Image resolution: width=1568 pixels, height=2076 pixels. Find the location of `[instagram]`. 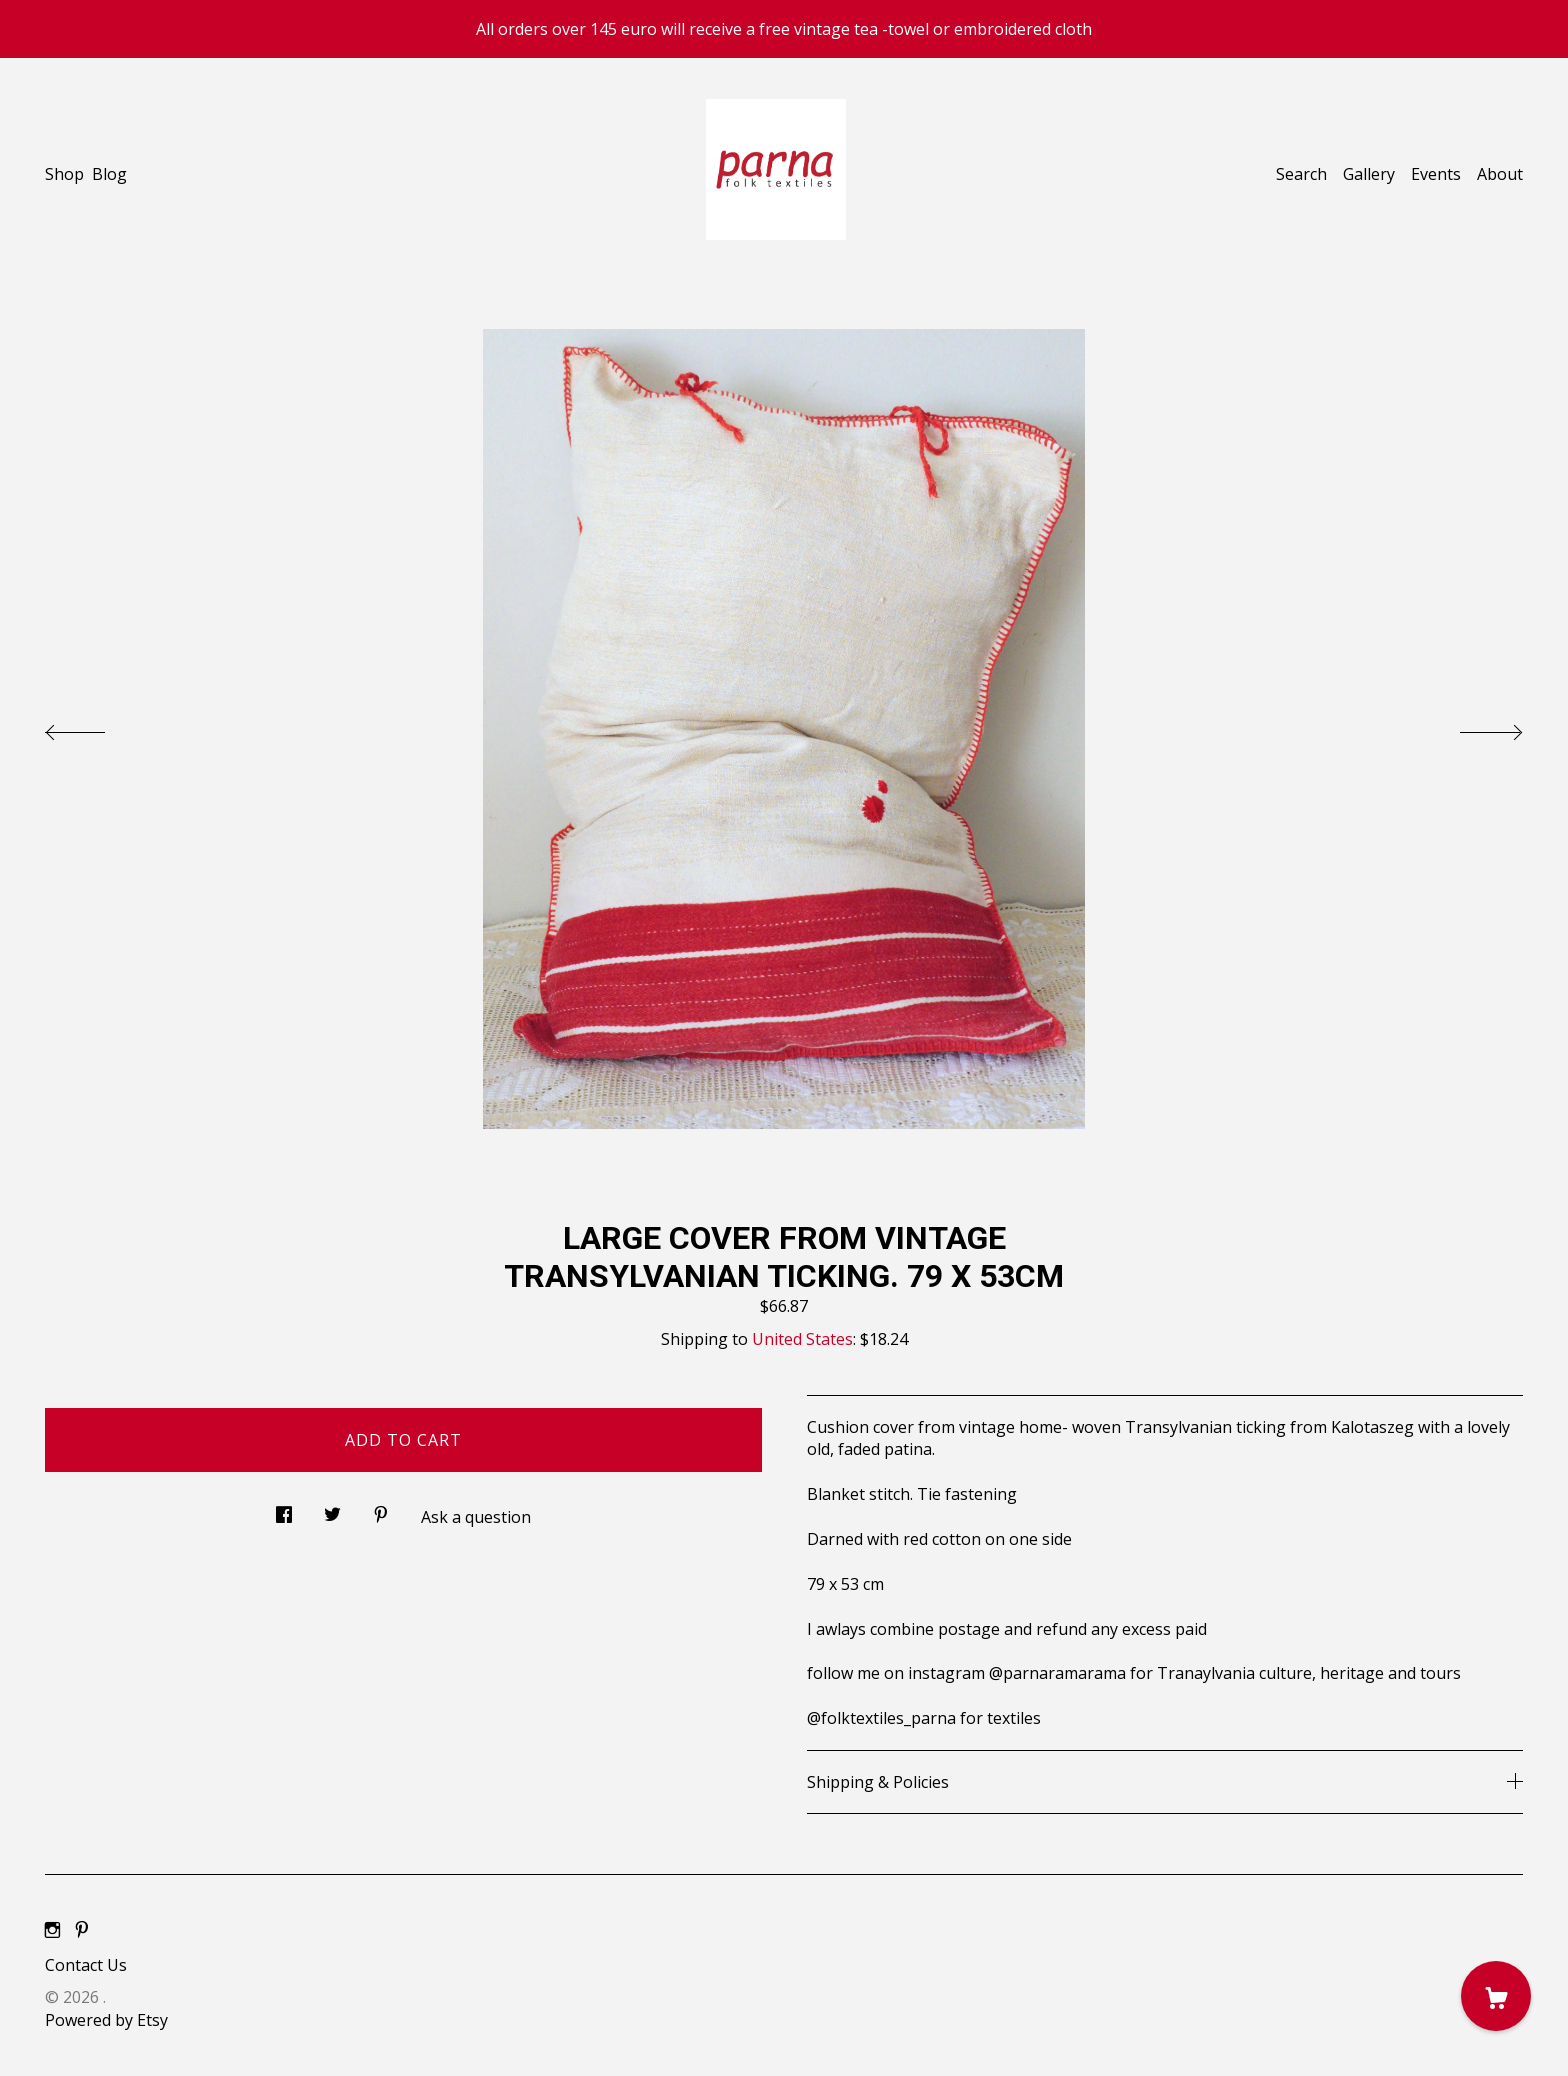

[instagram] is located at coordinates (52, 1931).